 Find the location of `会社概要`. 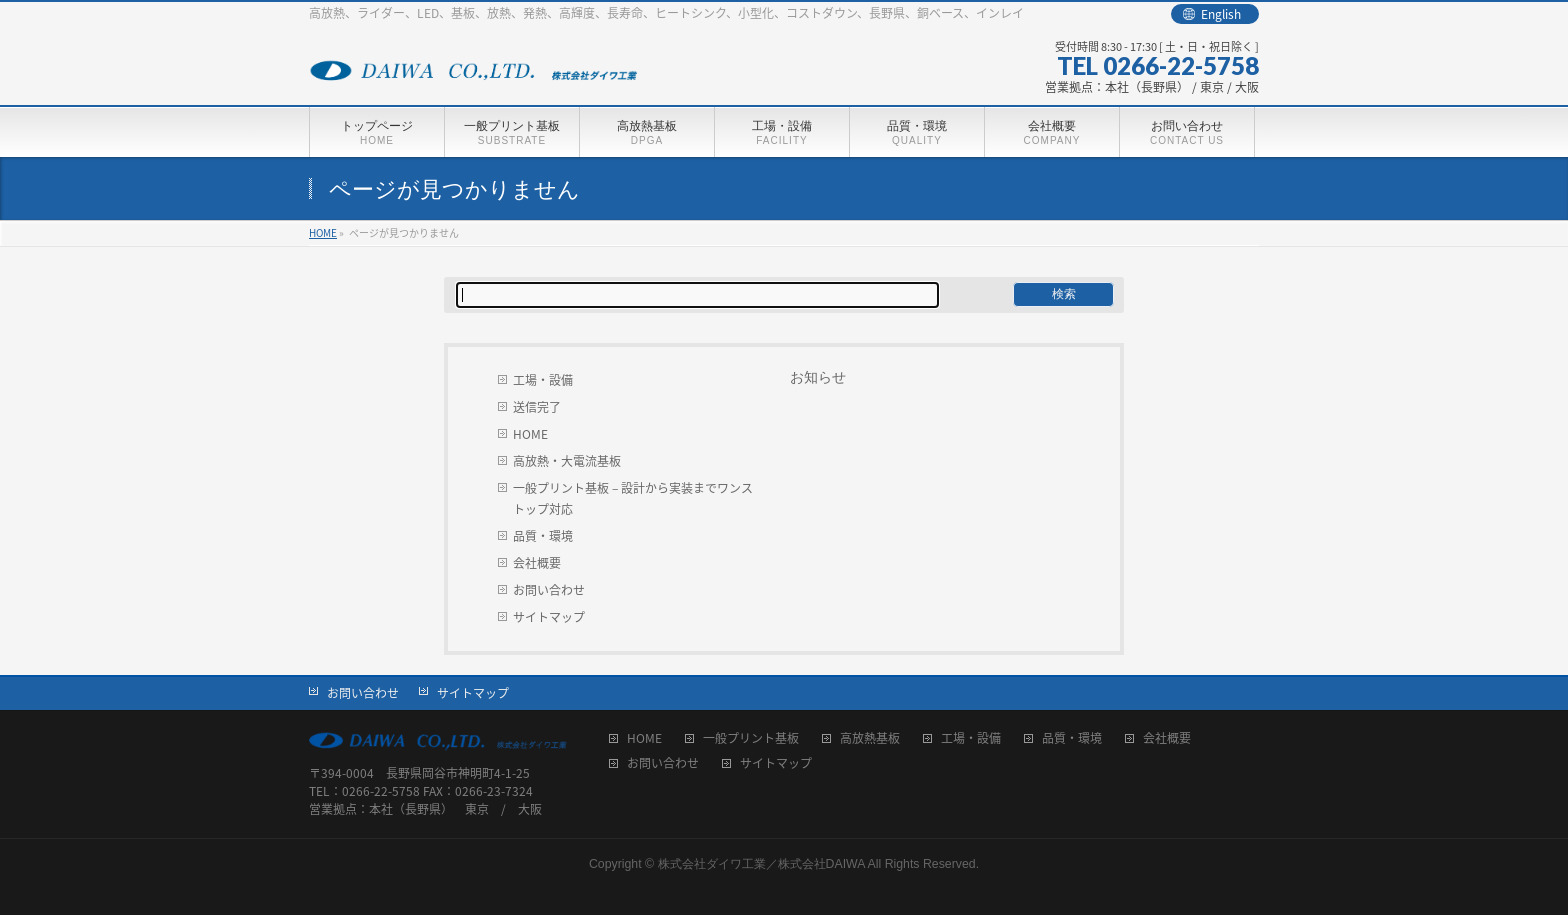

会社概要 is located at coordinates (537, 563).